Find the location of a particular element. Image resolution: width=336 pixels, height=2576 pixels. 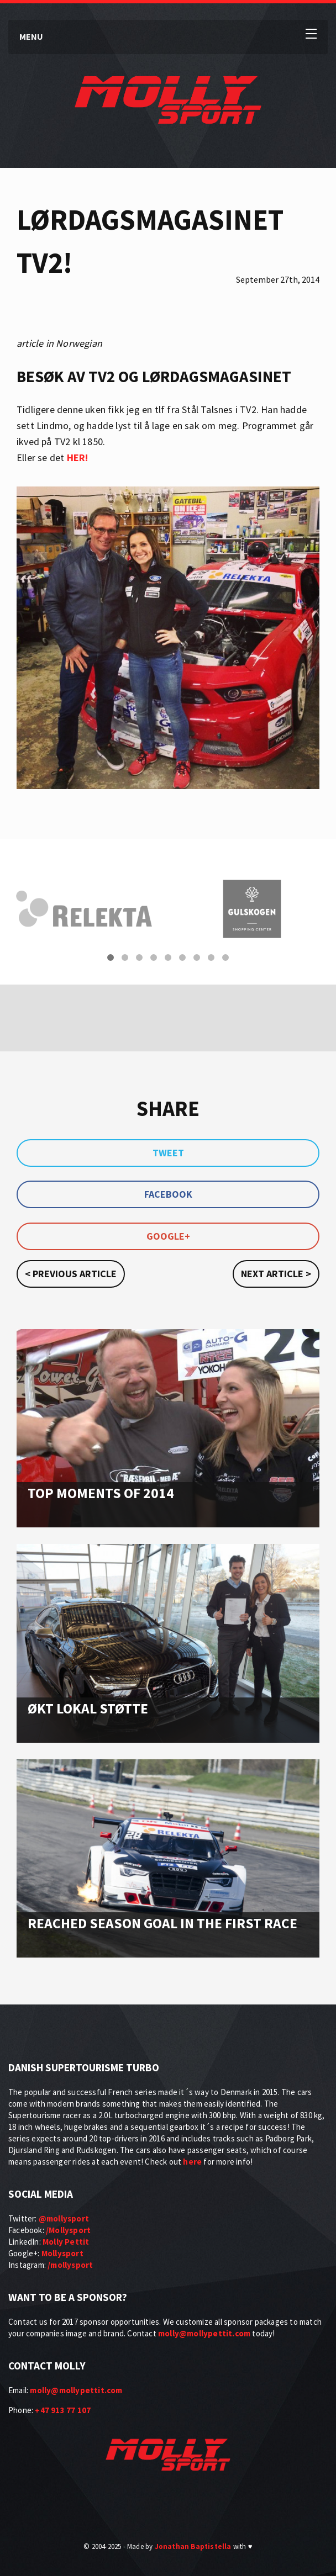

HER! is located at coordinates (77, 457).